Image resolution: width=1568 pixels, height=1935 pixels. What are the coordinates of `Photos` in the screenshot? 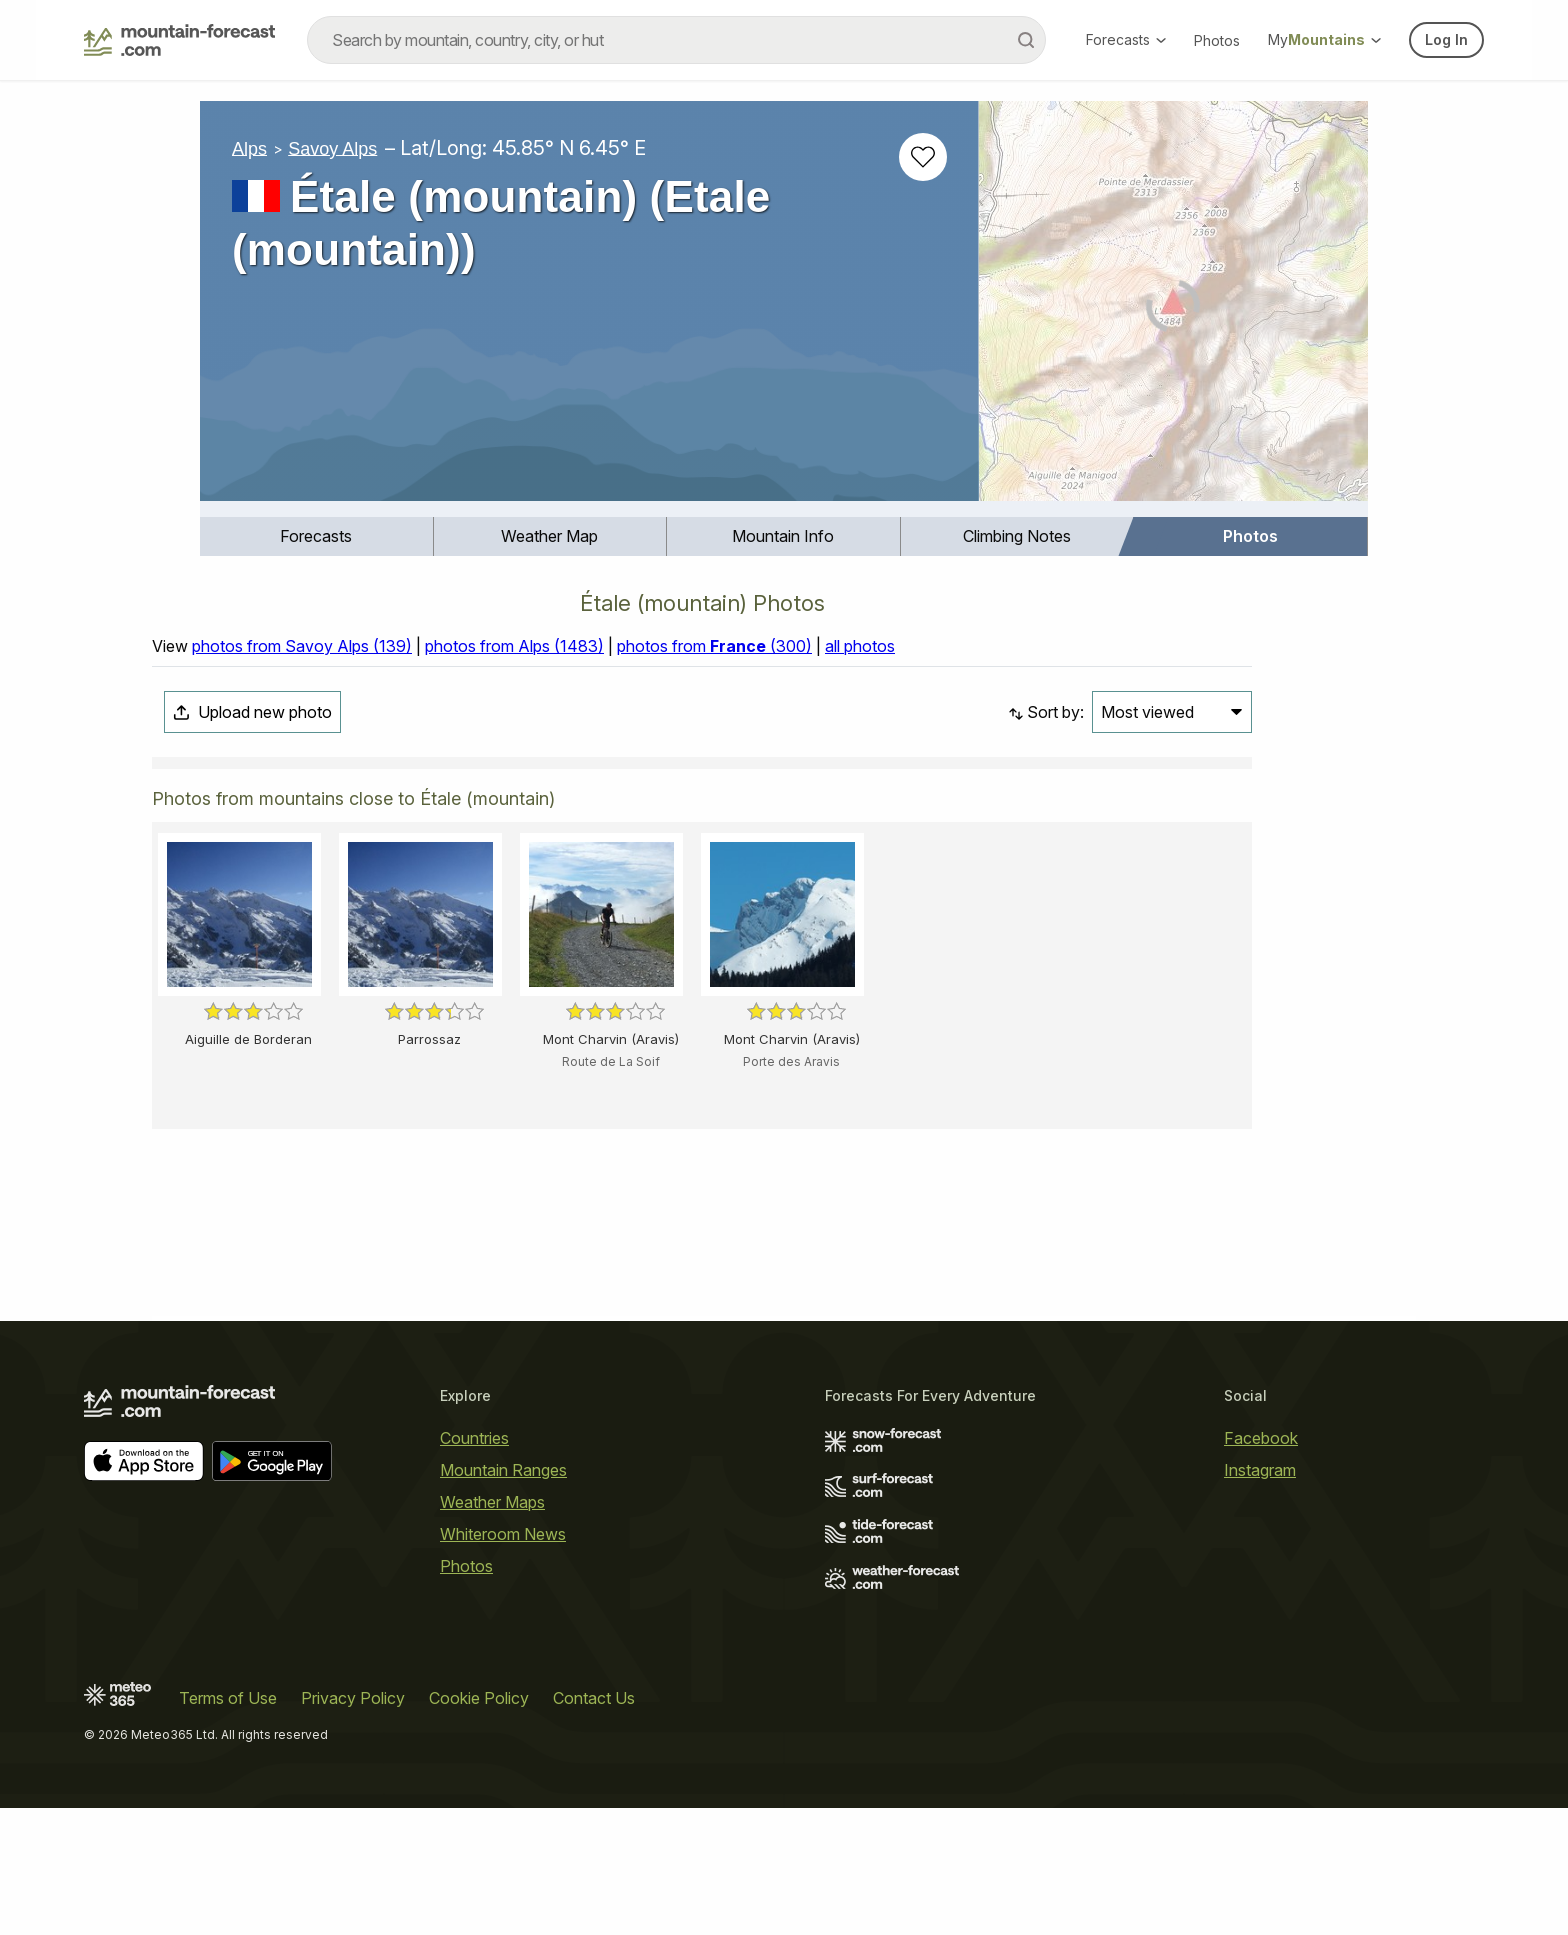 It's located at (1217, 40).